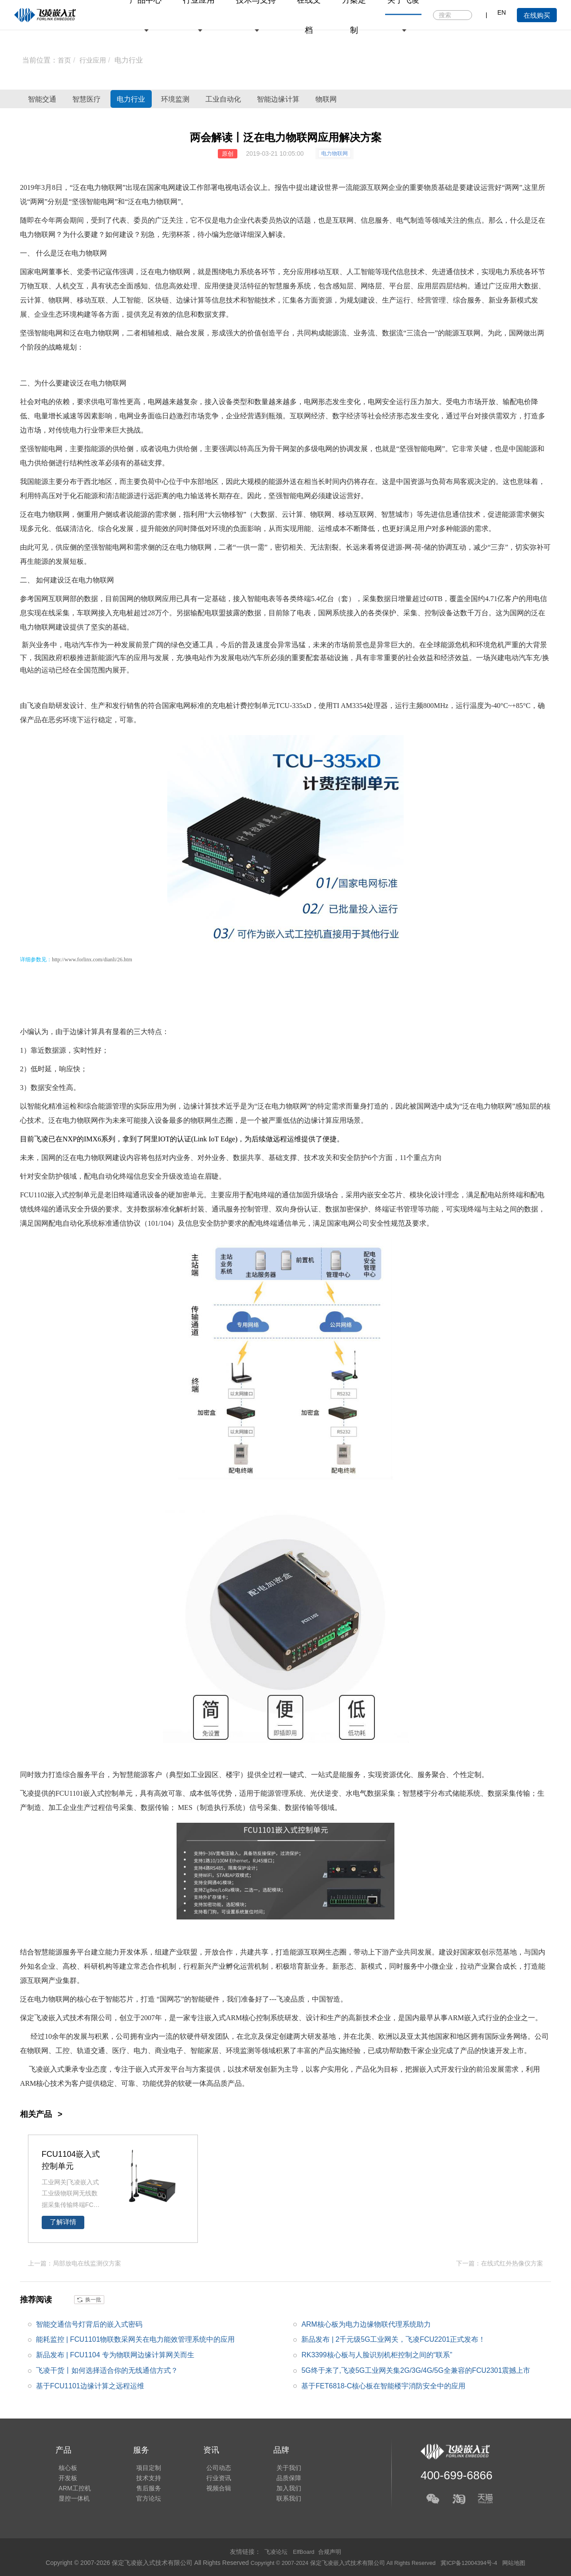  Describe the element at coordinates (136, 2339) in the screenshot. I see `能耗监控 | FCU1101物联数采网关在电力能效管理系统中的应用` at that location.